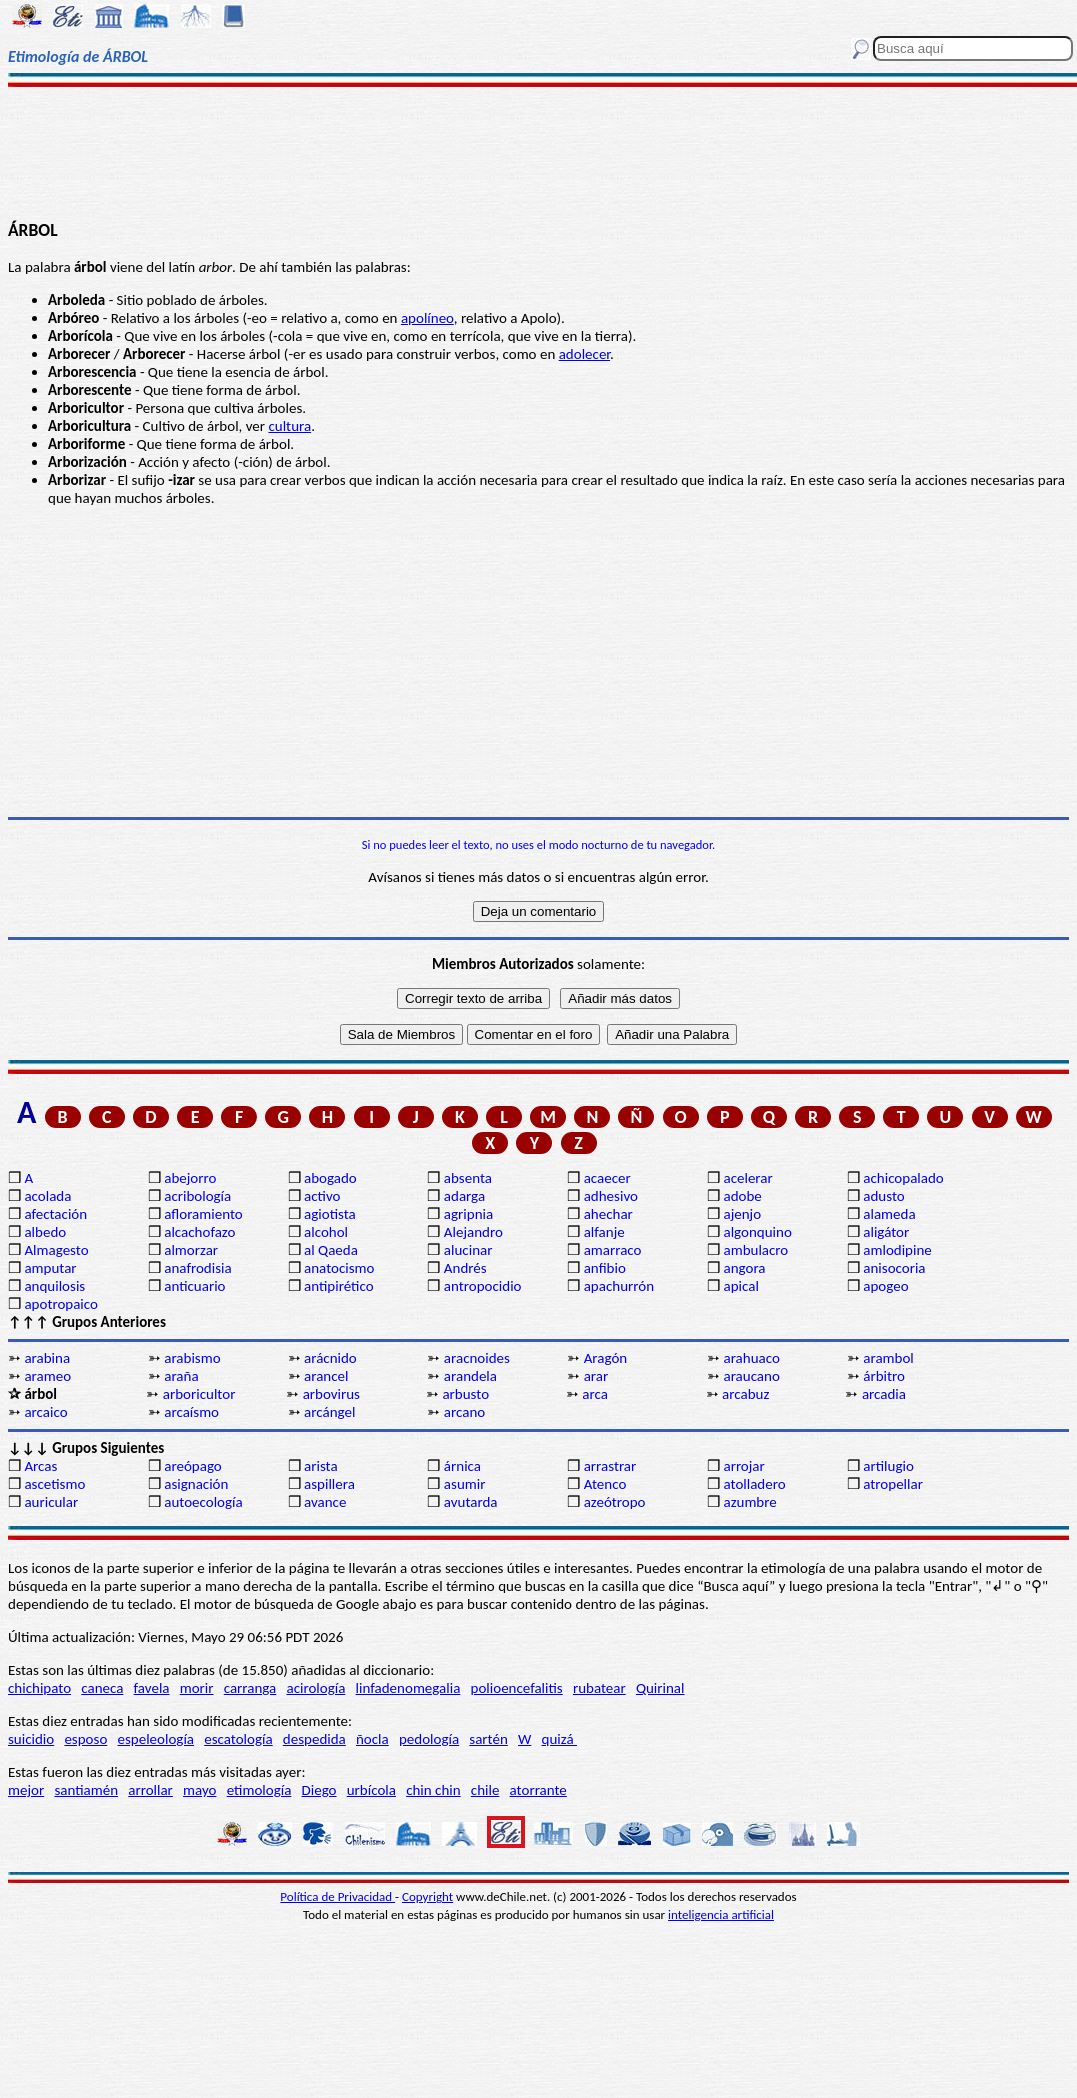  Describe the element at coordinates (199, 1232) in the screenshot. I see `alcachofazo` at that location.